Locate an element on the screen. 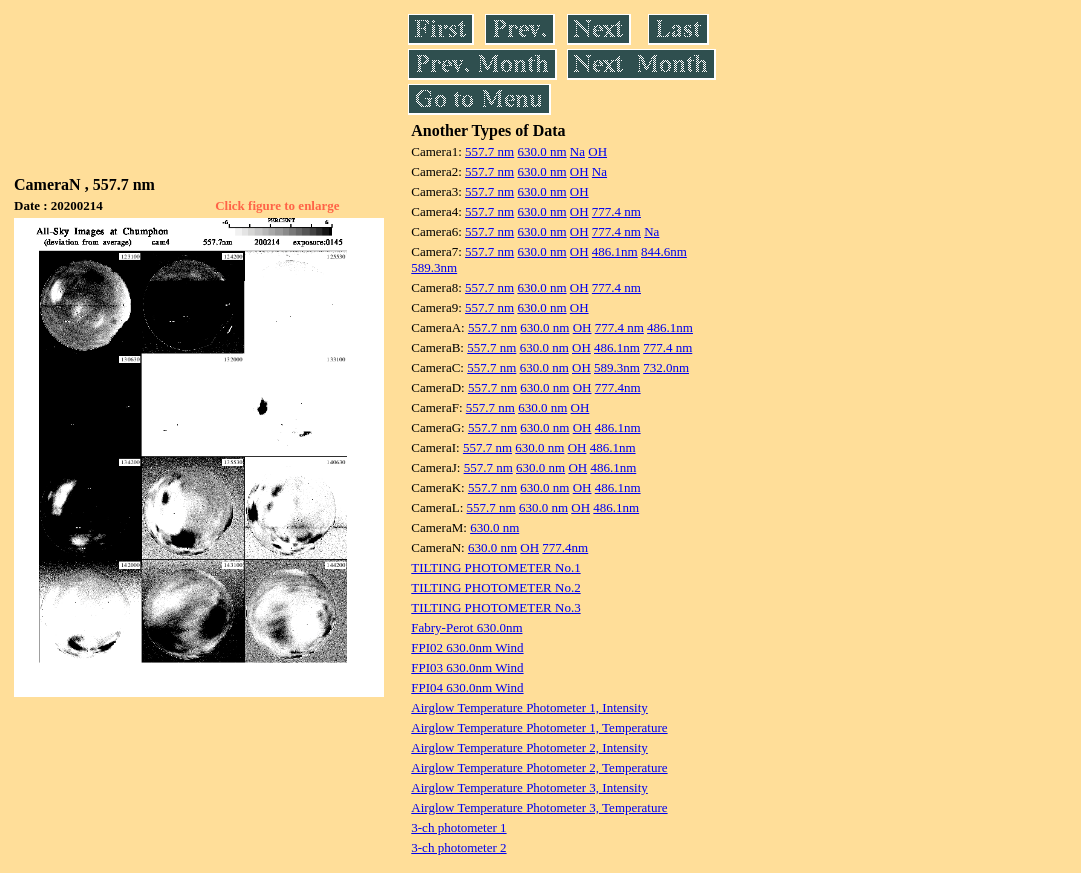 The width and height of the screenshot is (1081, 873). 844.6nm is located at coordinates (664, 251).